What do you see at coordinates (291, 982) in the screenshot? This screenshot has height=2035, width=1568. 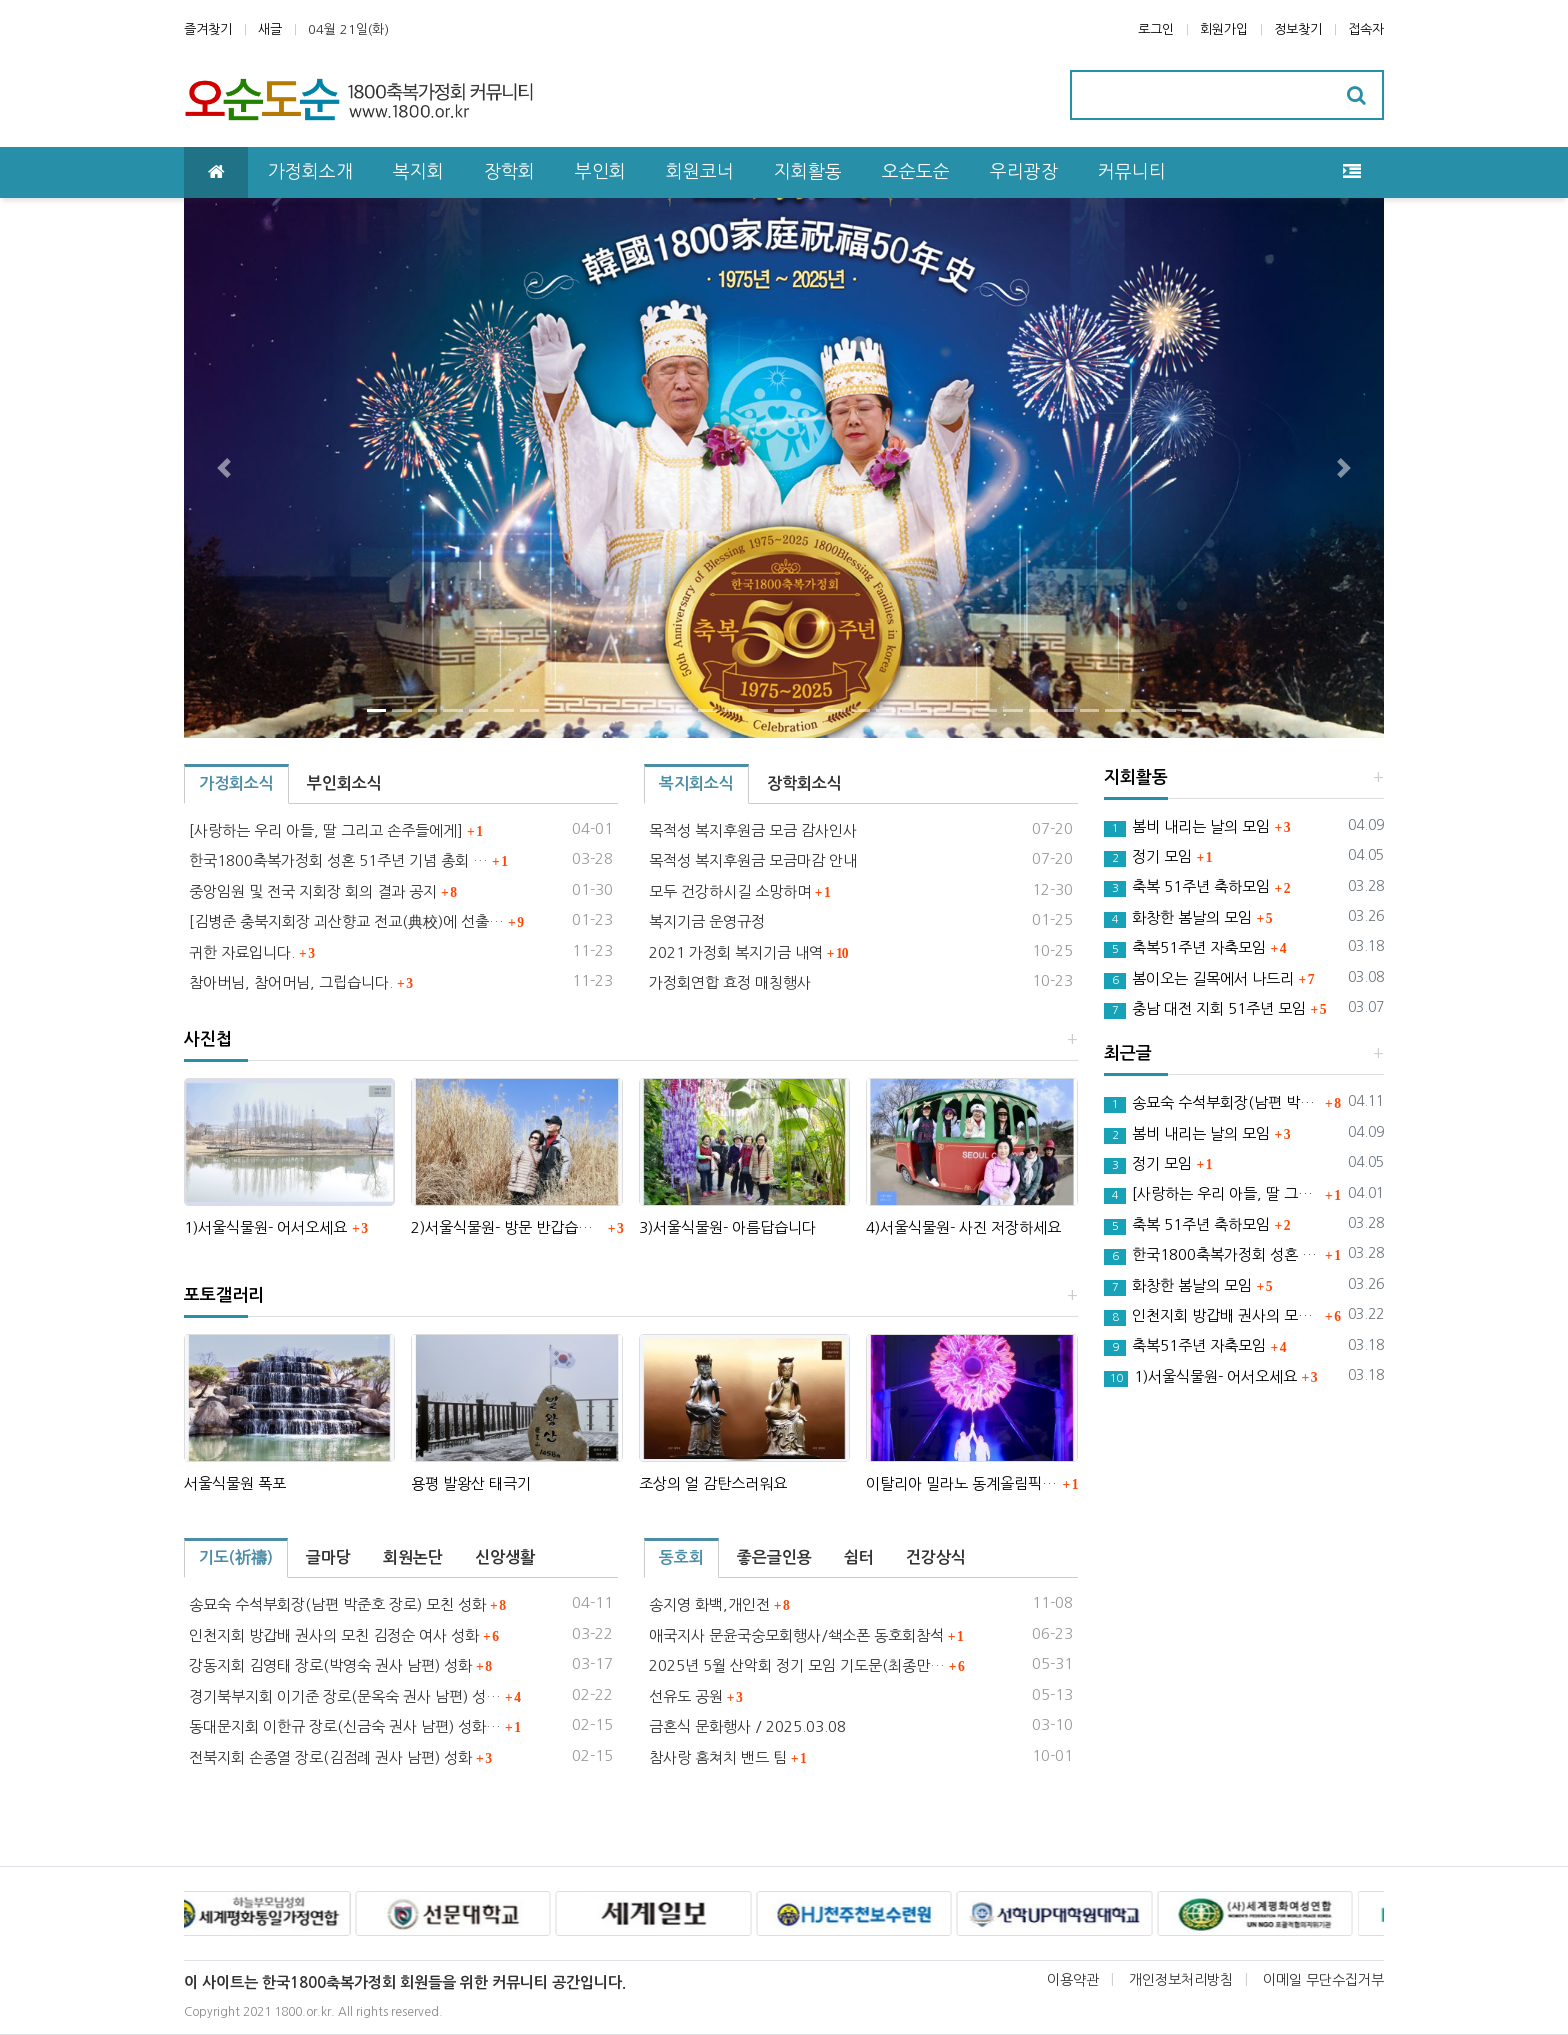 I see `참아버님, 참어머님, 그립습니다.` at bounding box center [291, 982].